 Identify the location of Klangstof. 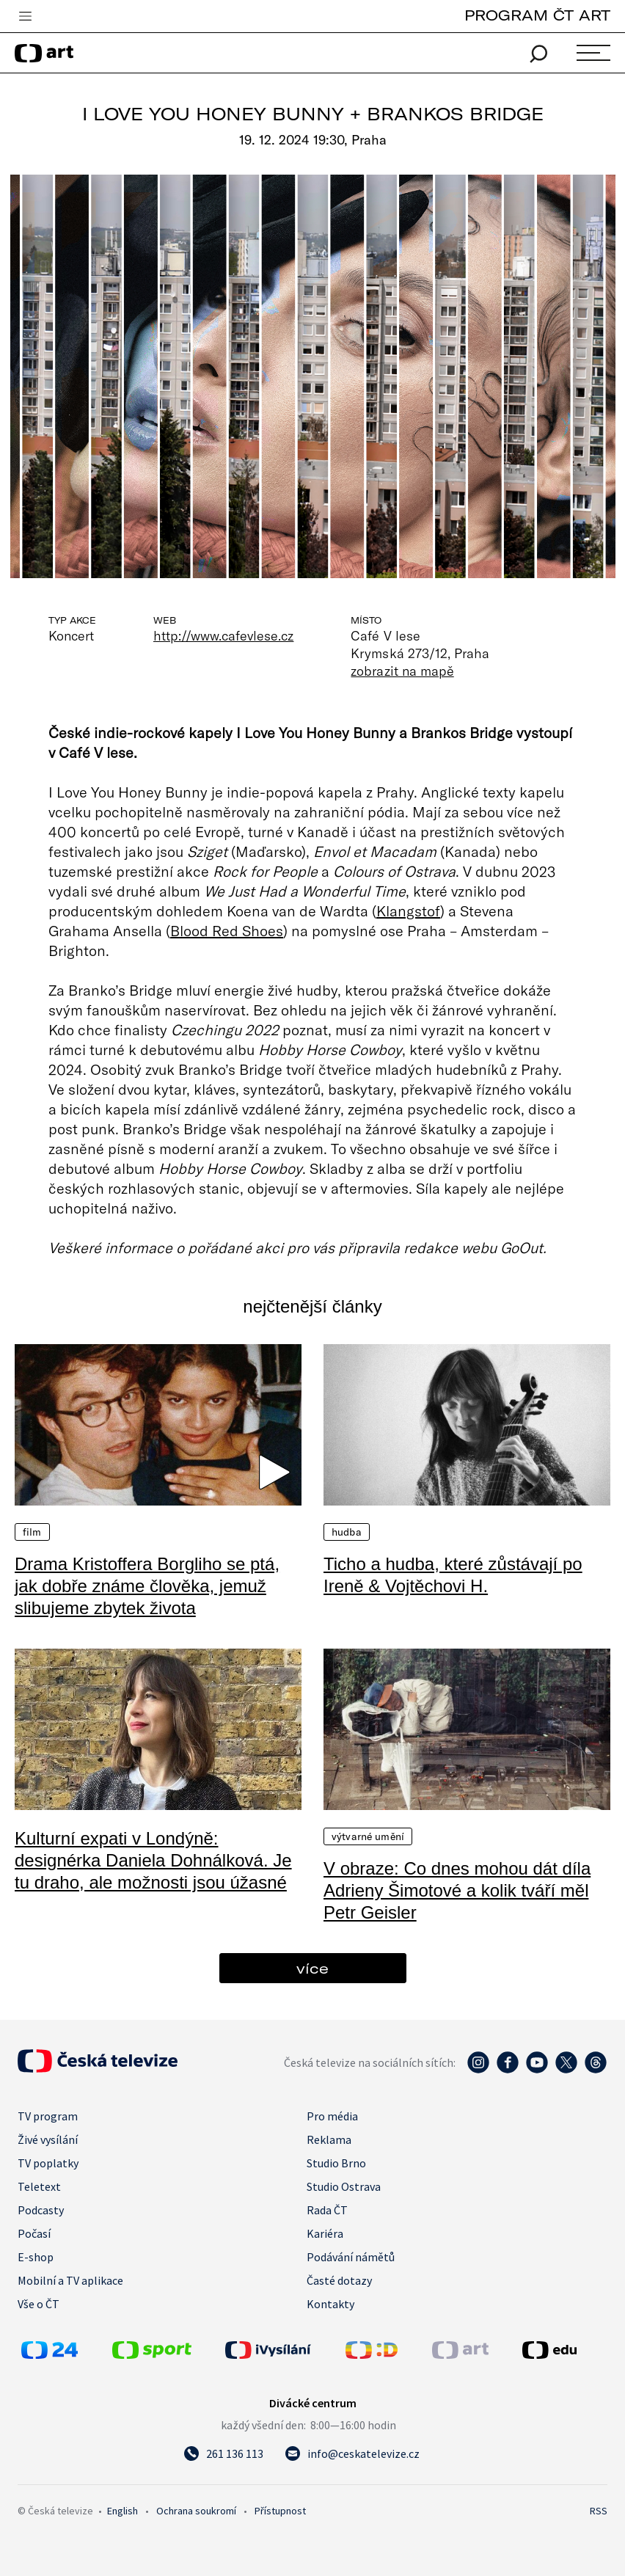
(408, 910).